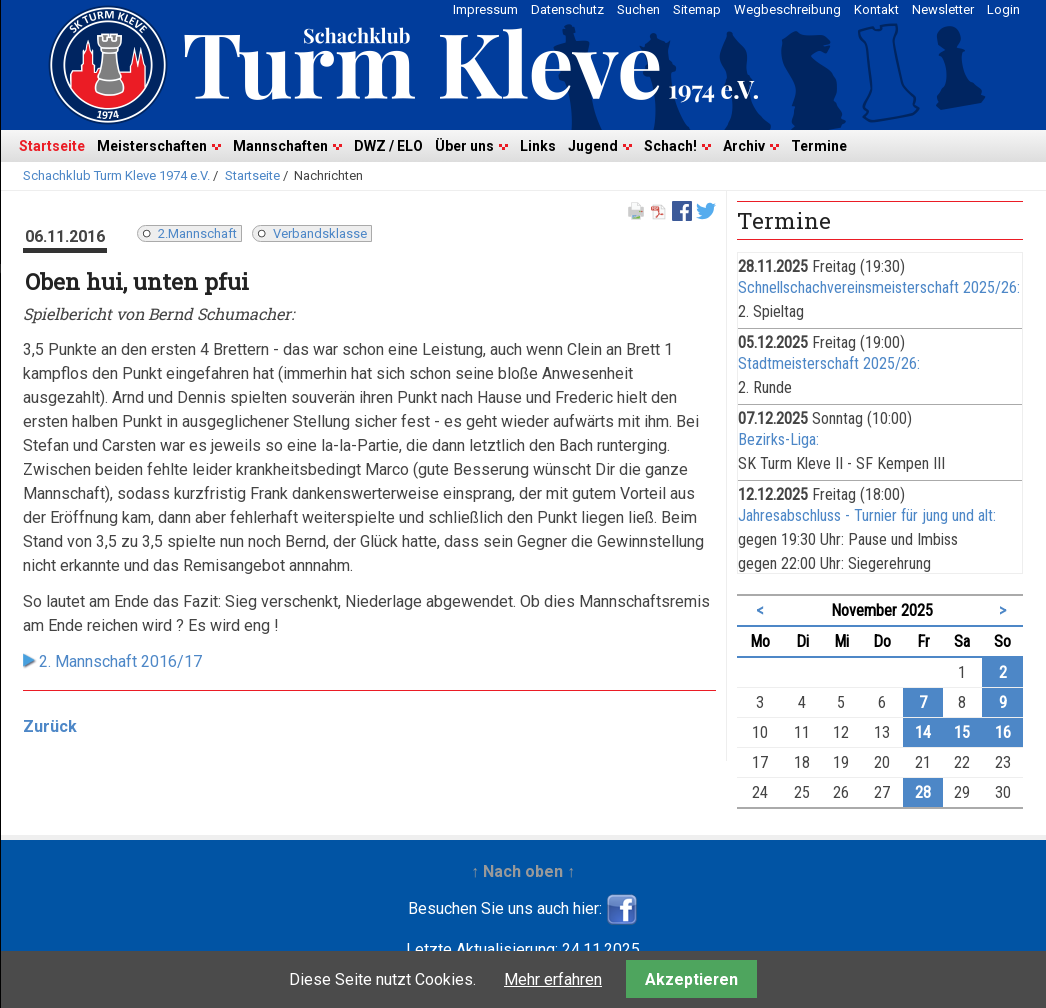 This screenshot has height=1008, width=1046. Describe the element at coordinates (538, 146) in the screenshot. I see `Links` at that location.